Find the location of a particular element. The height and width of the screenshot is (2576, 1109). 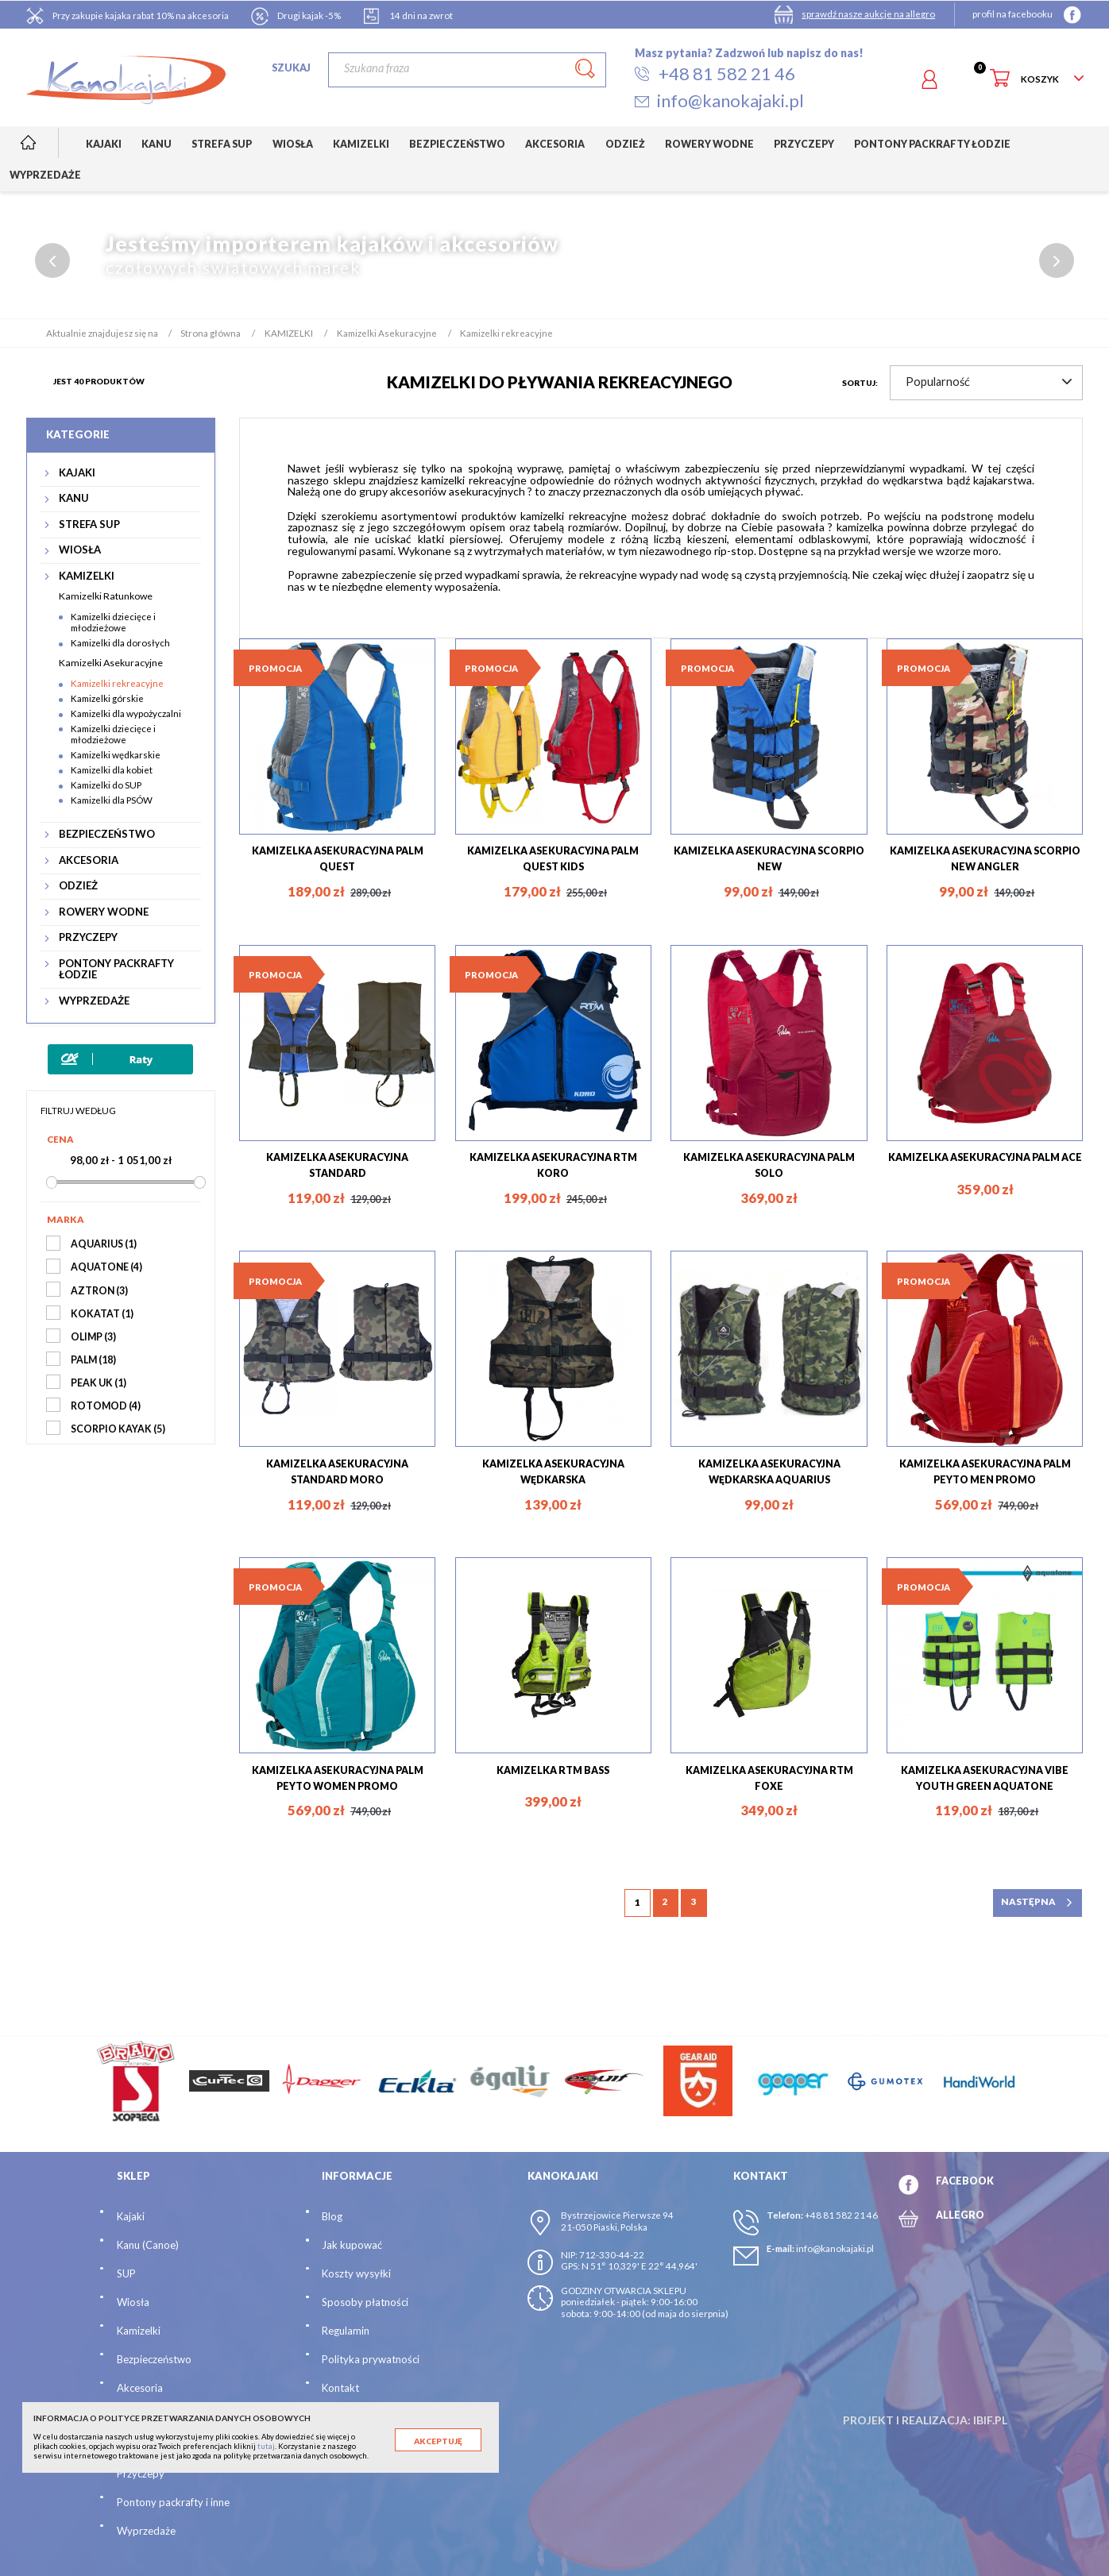

KAMIZELKI is located at coordinates (86, 576).